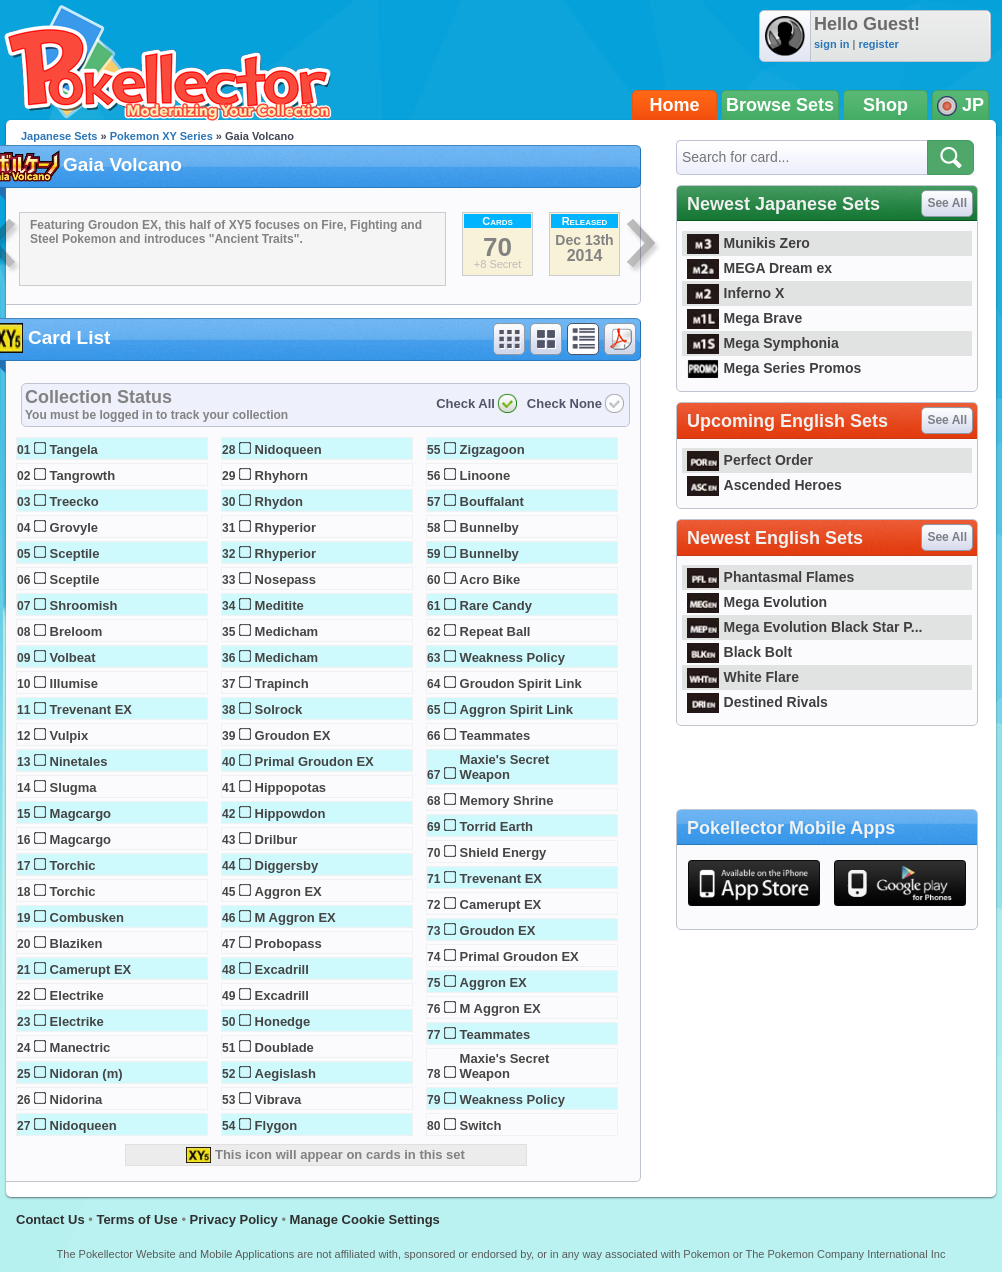 This screenshot has height=1272, width=1002. What do you see at coordinates (76, 1099) in the screenshot?
I see `Nidorina` at bounding box center [76, 1099].